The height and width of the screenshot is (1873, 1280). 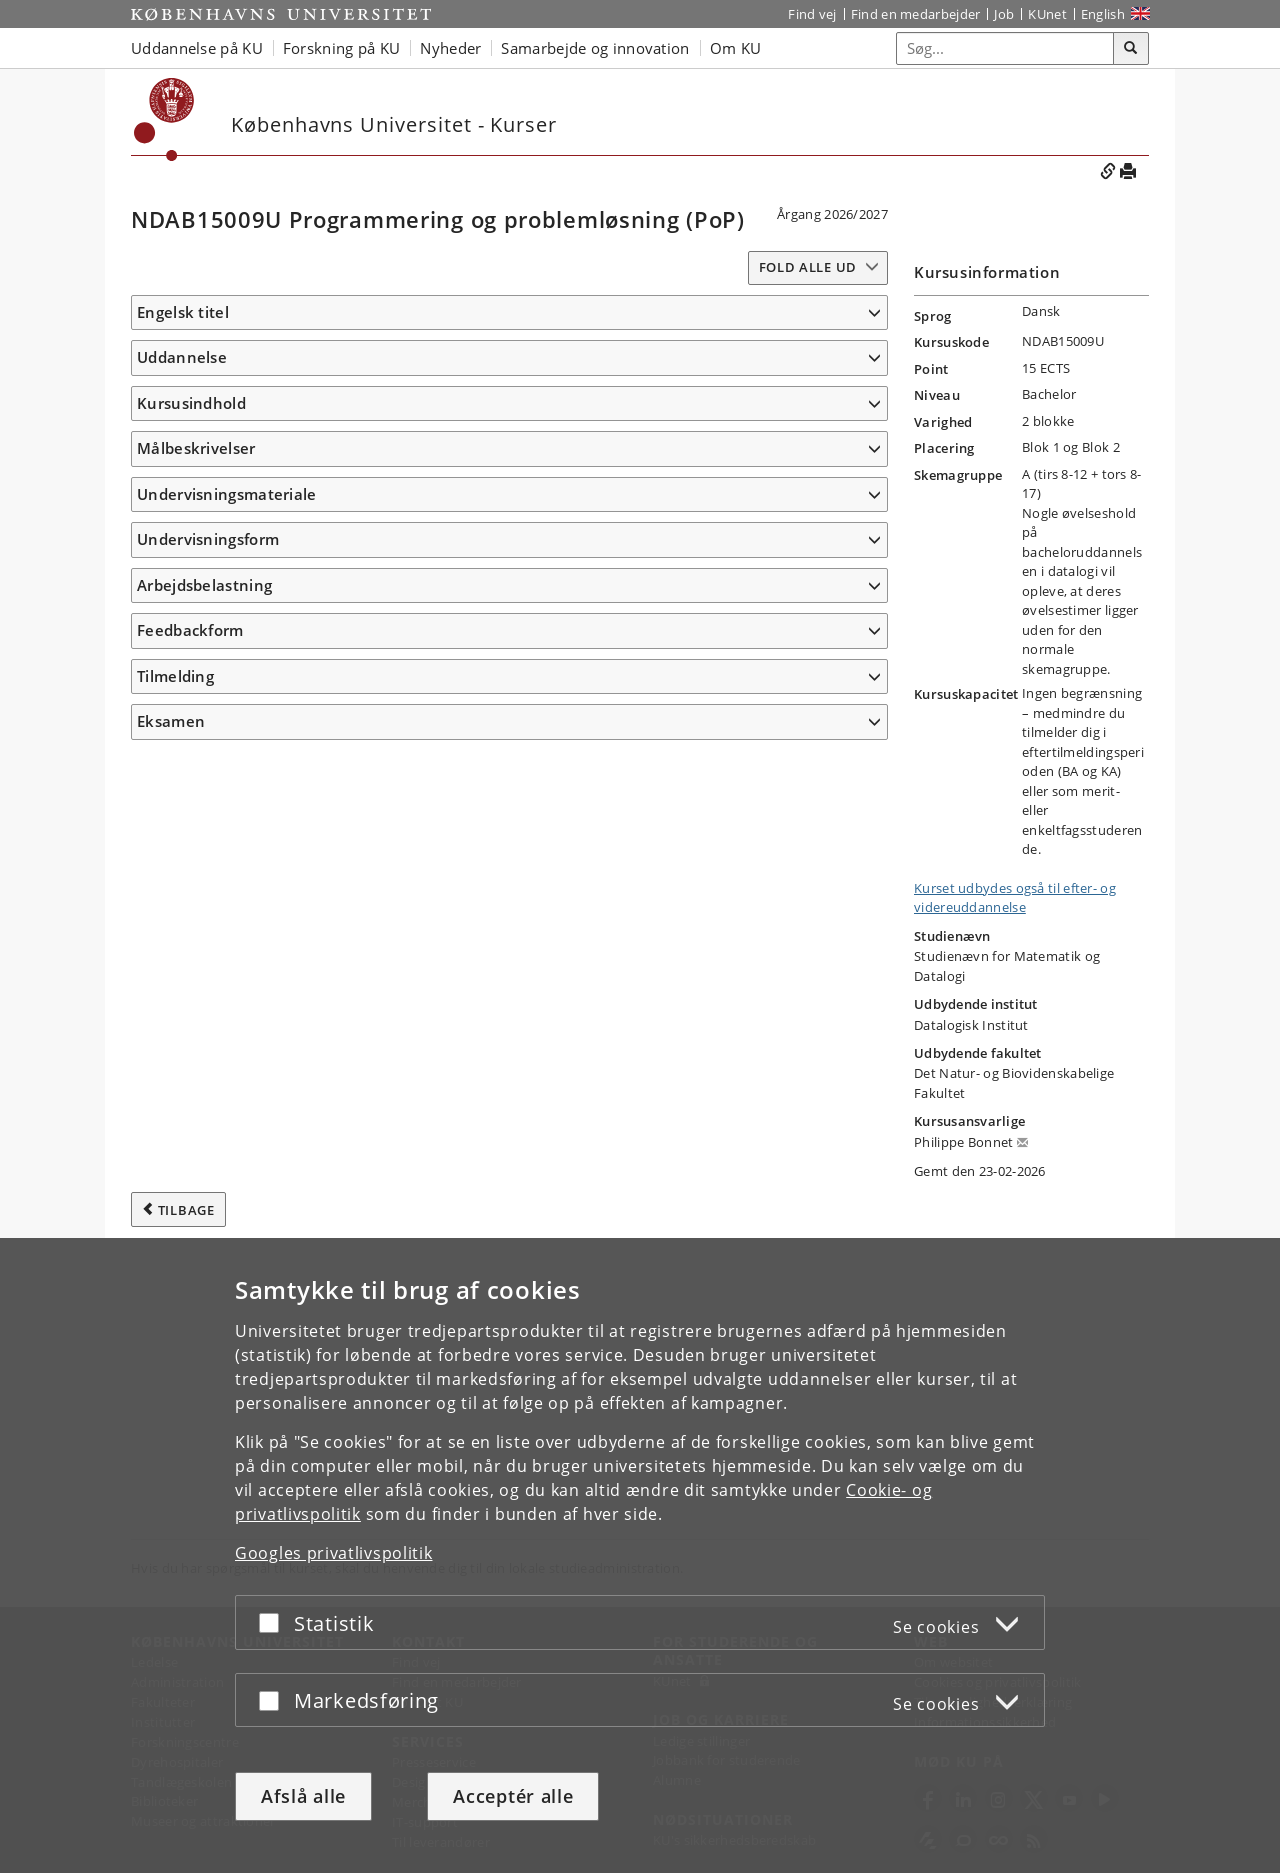 What do you see at coordinates (513, 1796) in the screenshot?
I see `Acceptér alle` at bounding box center [513, 1796].